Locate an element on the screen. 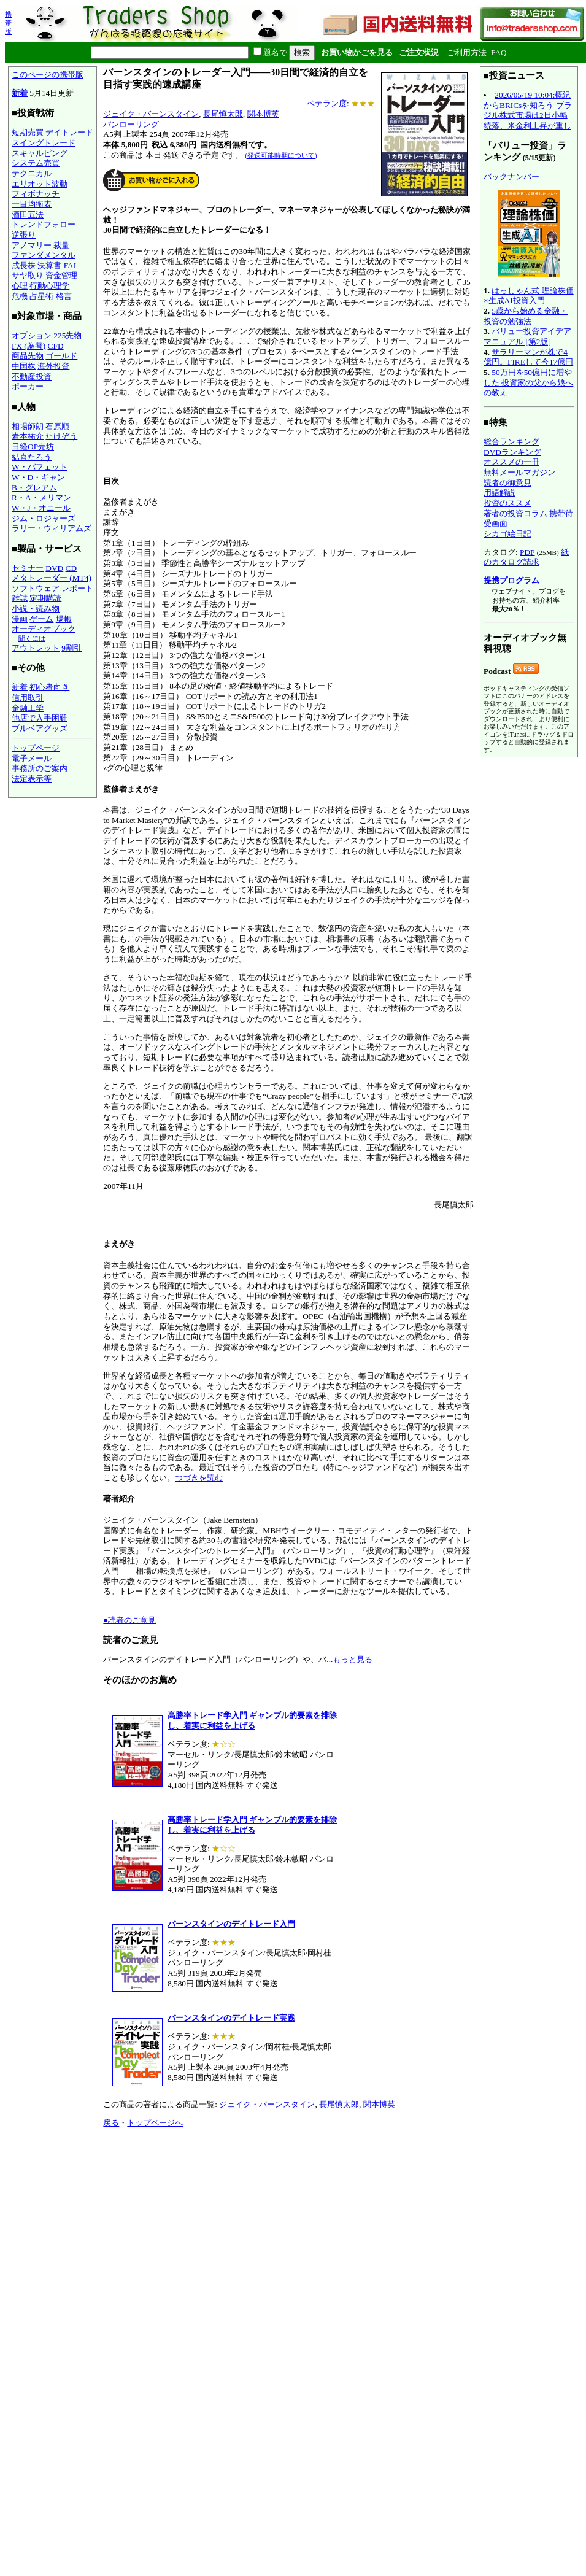  格言 is located at coordinates (64, 296).